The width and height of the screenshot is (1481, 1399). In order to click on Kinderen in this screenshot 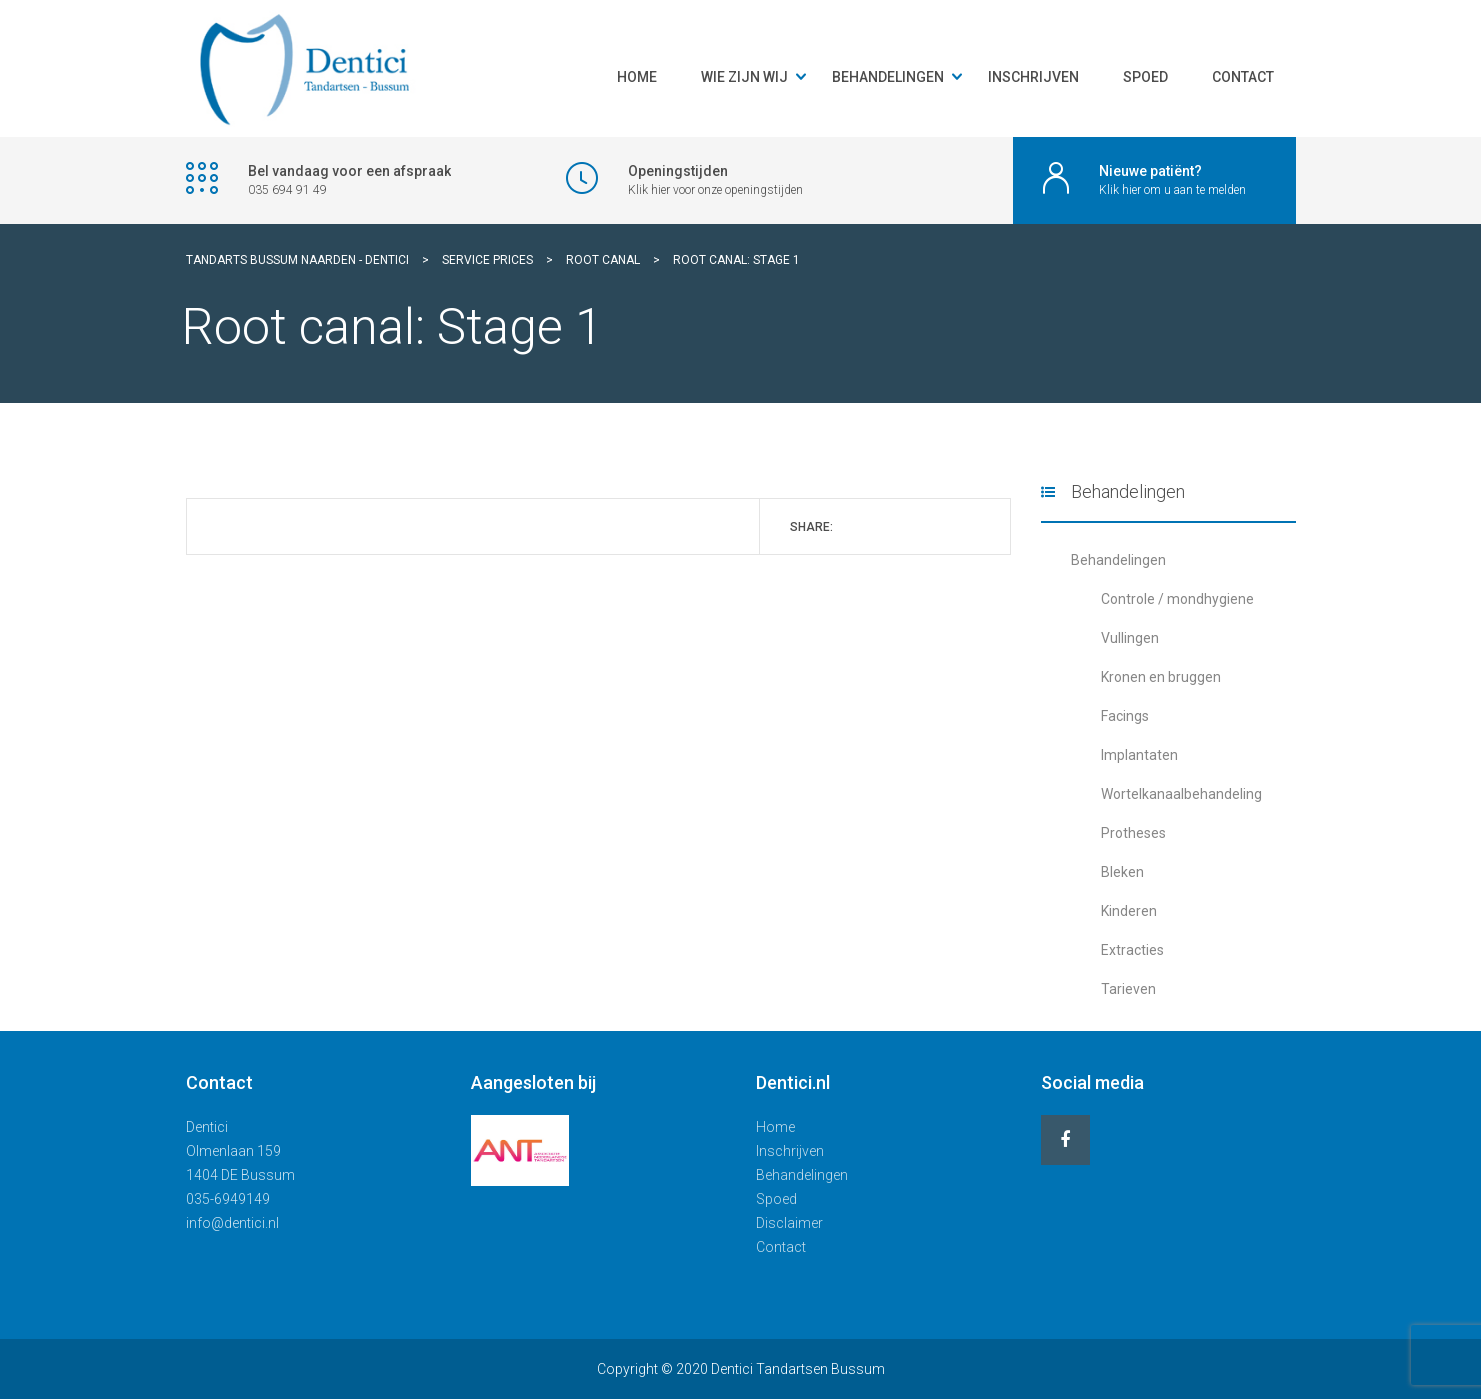, I will do `click(1129, 911)`.